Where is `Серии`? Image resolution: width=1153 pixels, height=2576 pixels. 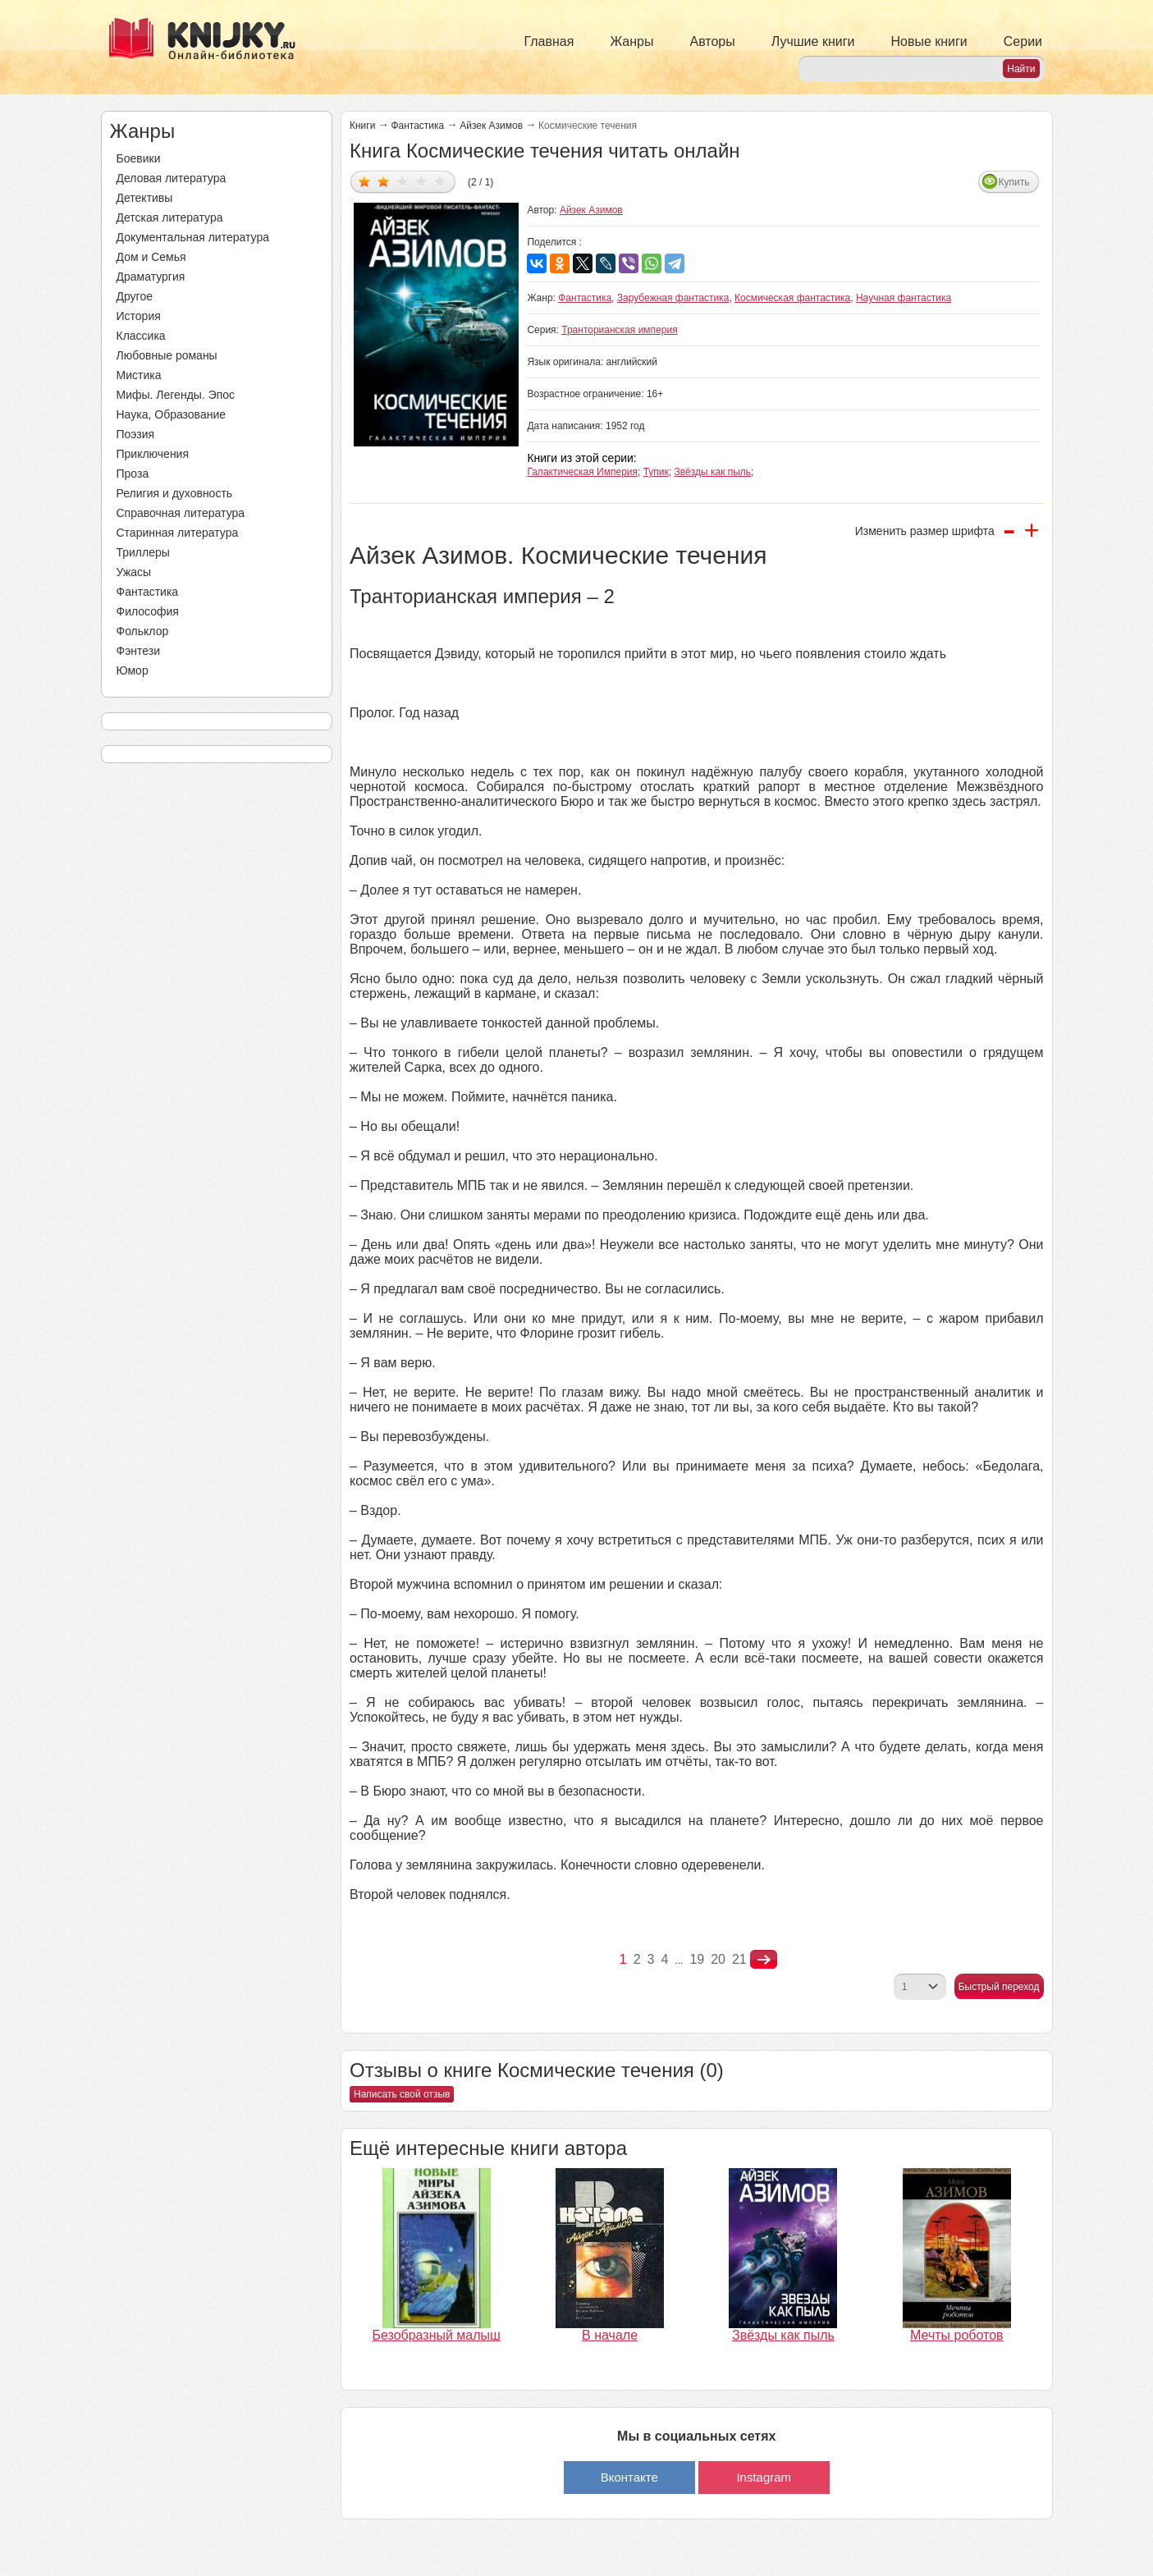
Серии is located at coordinates (1023, 41).